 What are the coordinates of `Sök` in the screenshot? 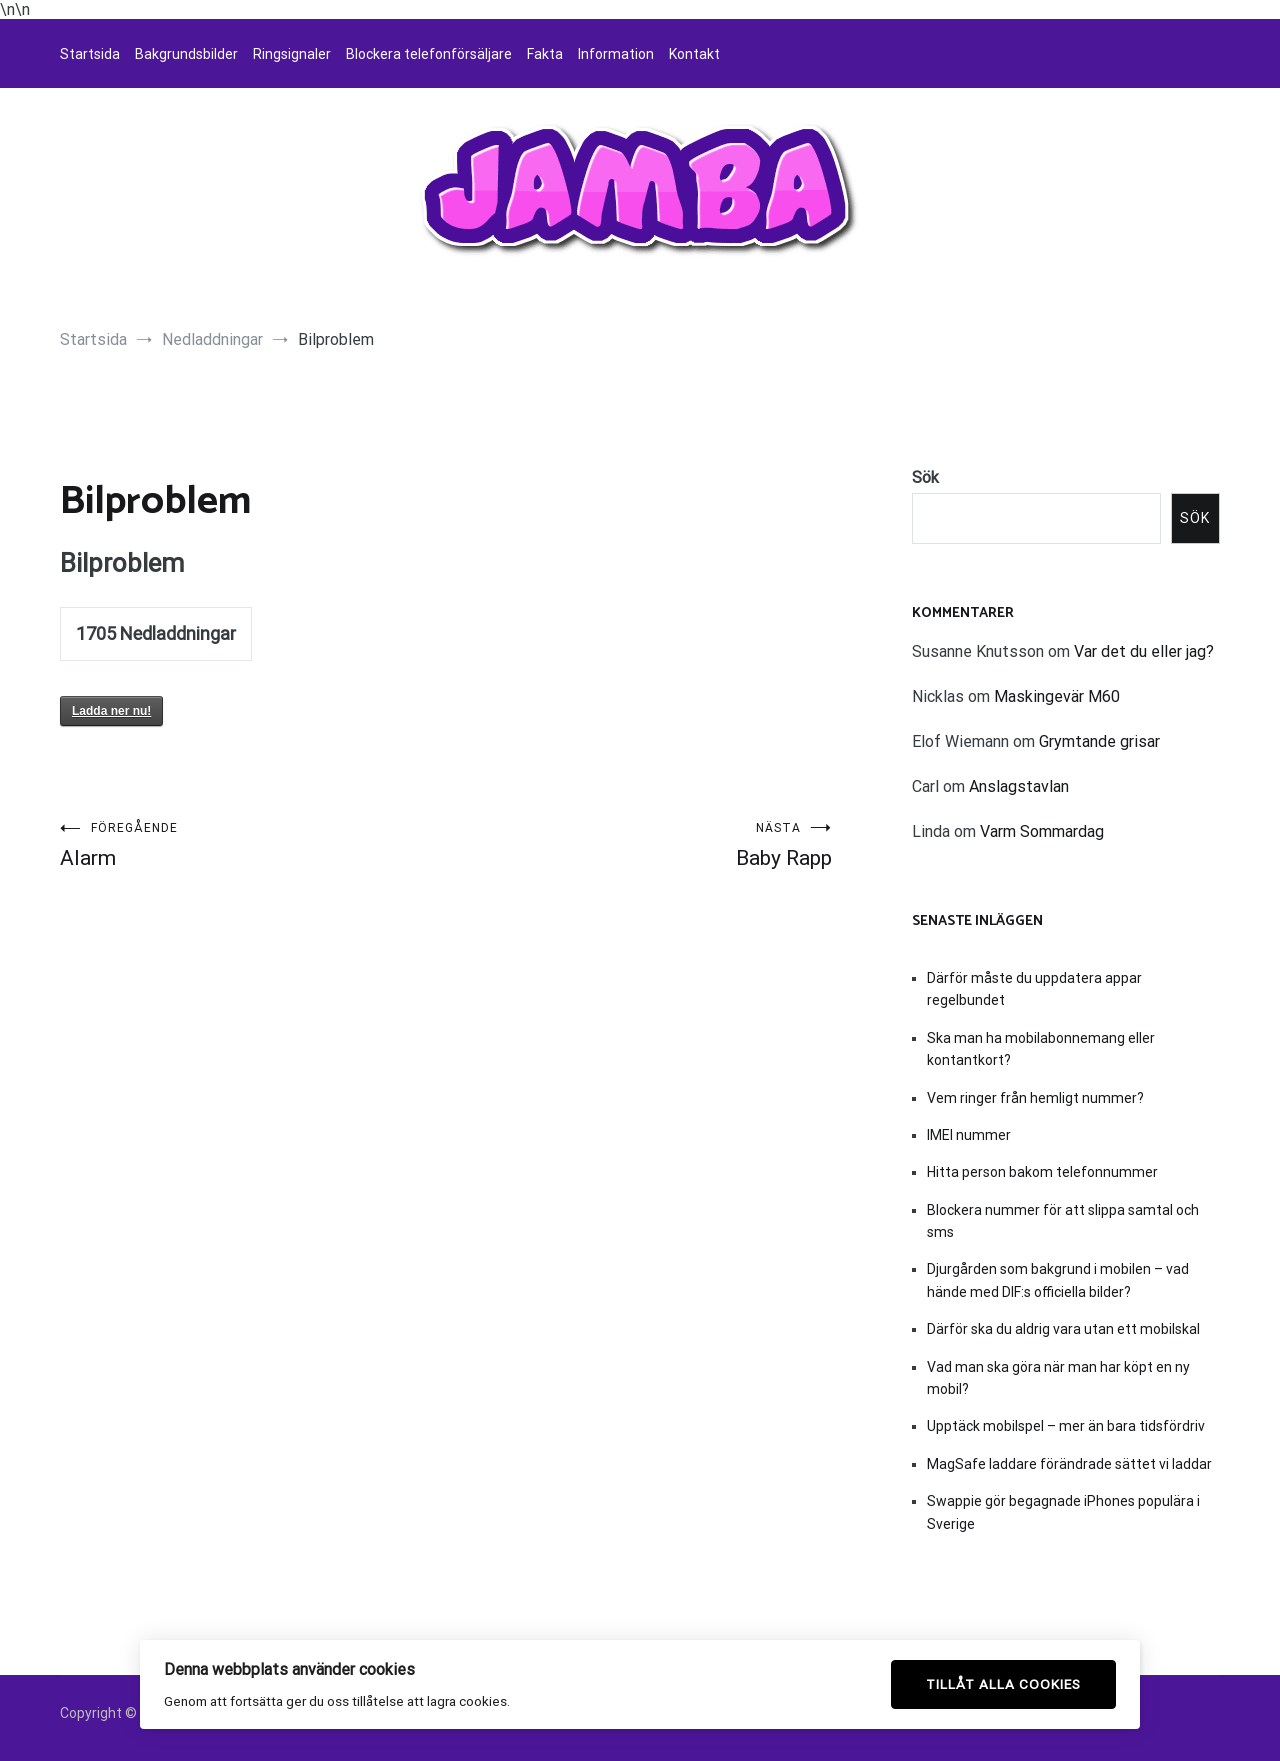 It's located at (925, 477).